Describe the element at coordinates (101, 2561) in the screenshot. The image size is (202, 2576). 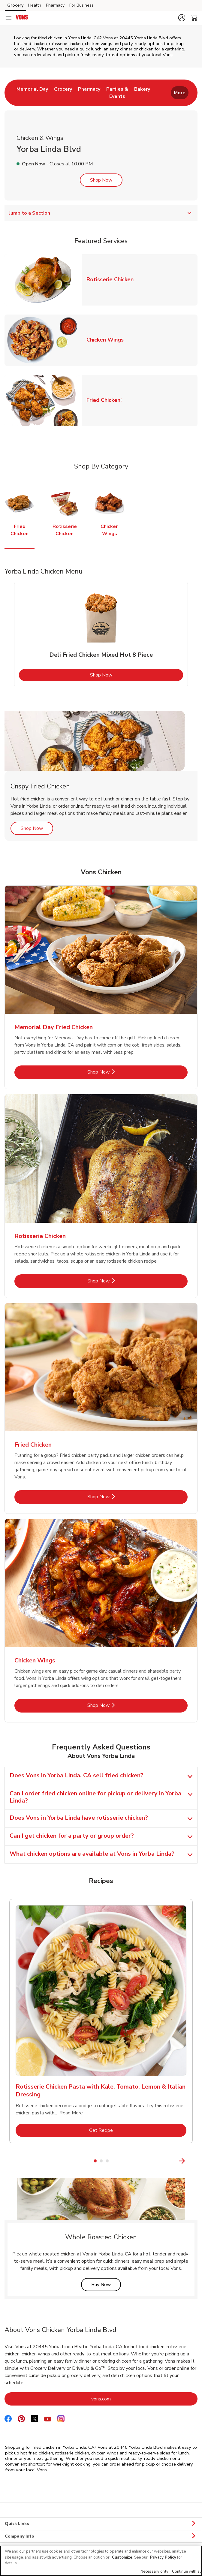
I see `[region]` at that location.